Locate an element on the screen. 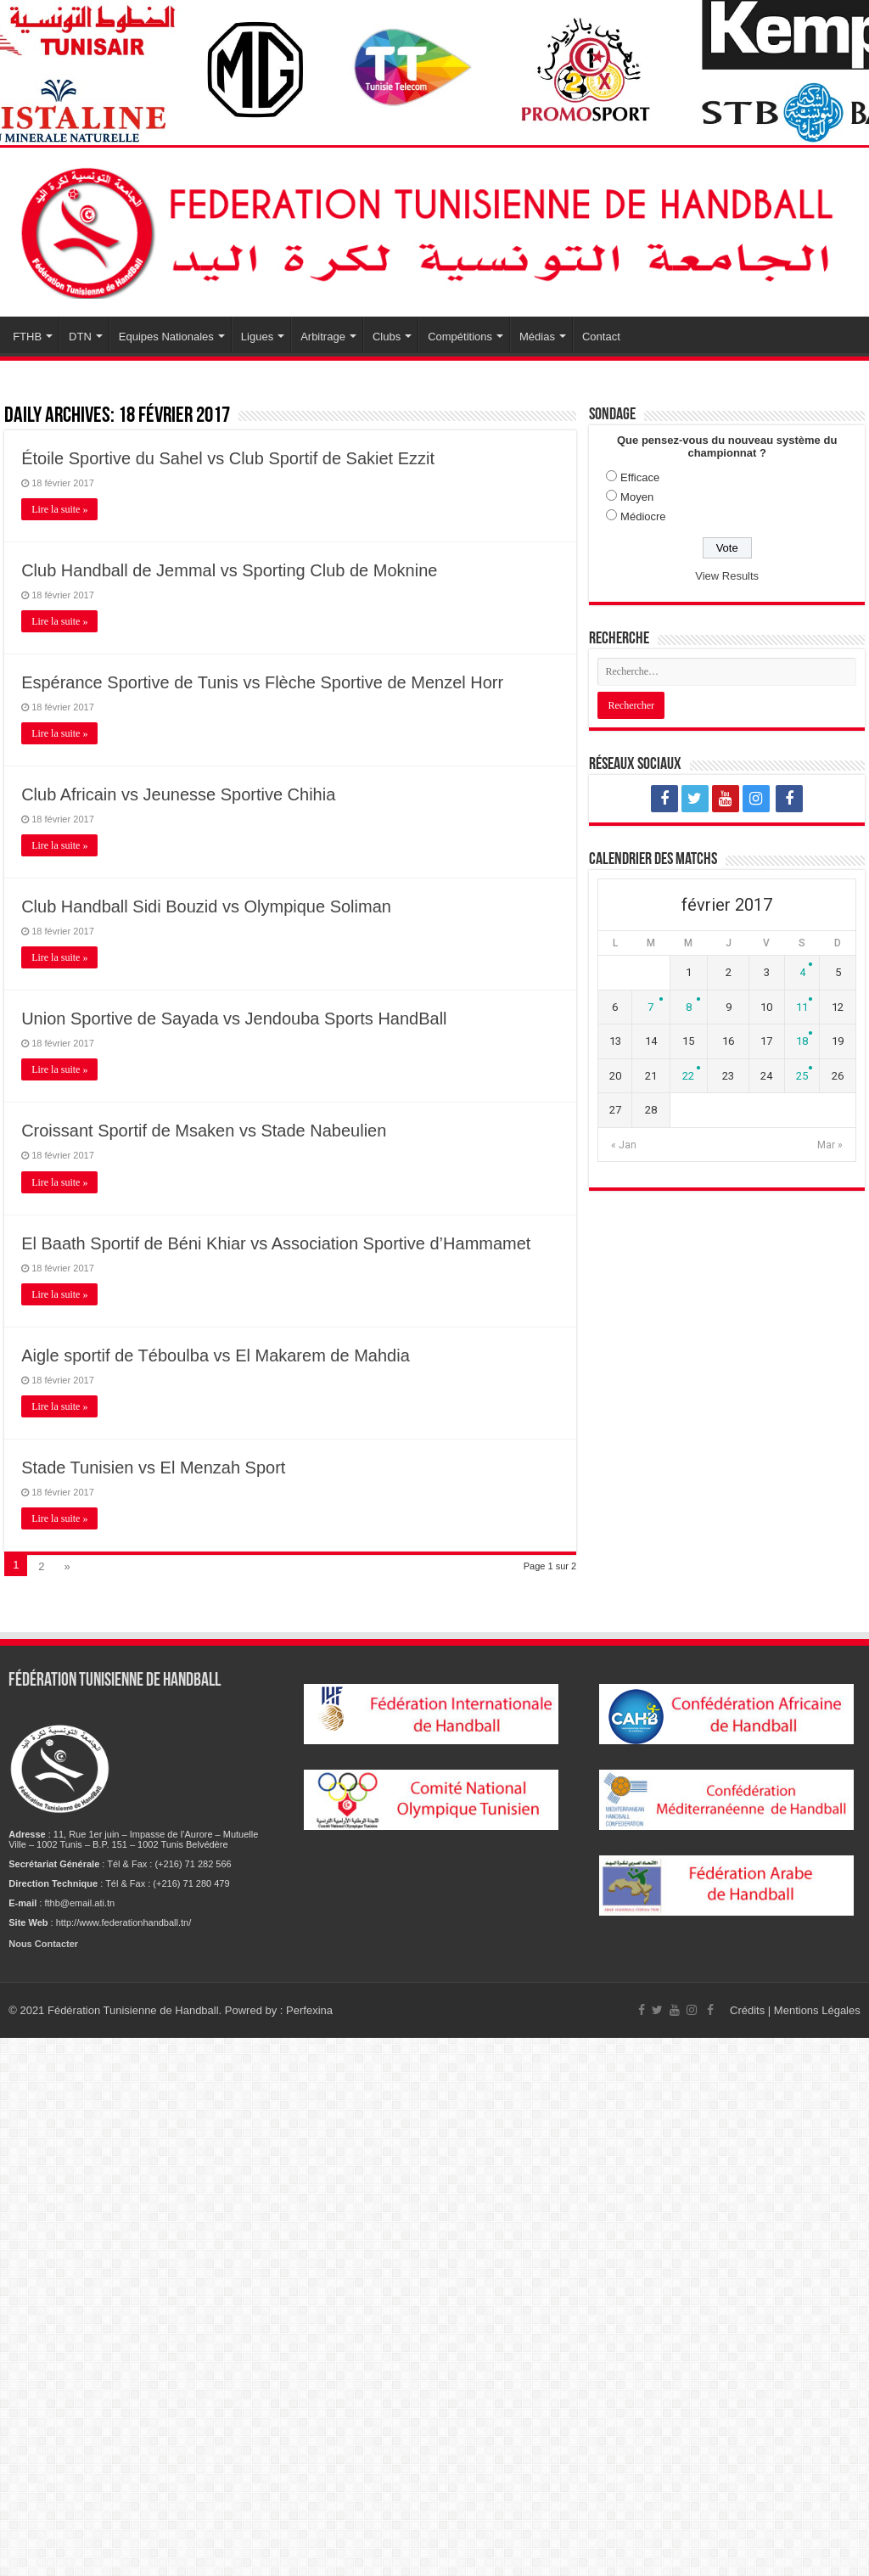 The width and height of the screenshot is (869, 2576). Equipes Nationales is located at coordinates (166, 336).